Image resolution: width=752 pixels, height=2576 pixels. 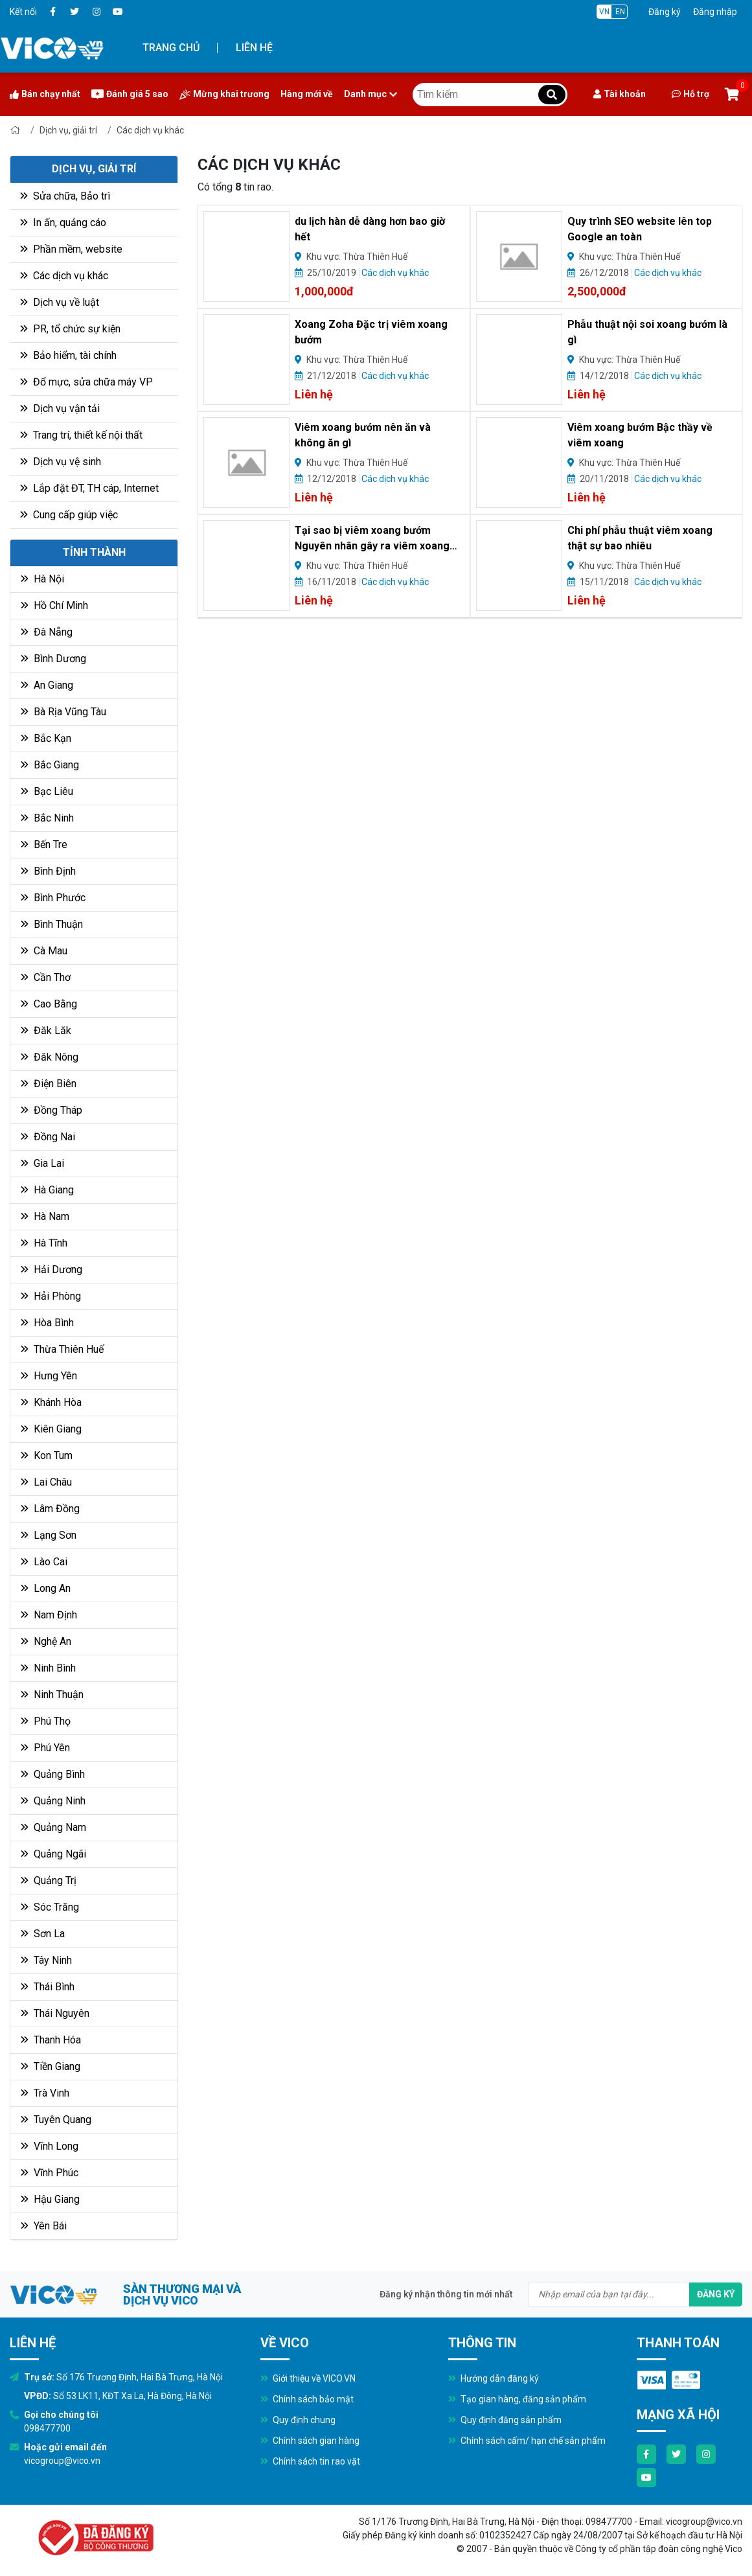 What do you see at coordinates (62, 1349) in the screenshot?
I see `Thừa Thiên Huế` at bounding box center [62, 1349].